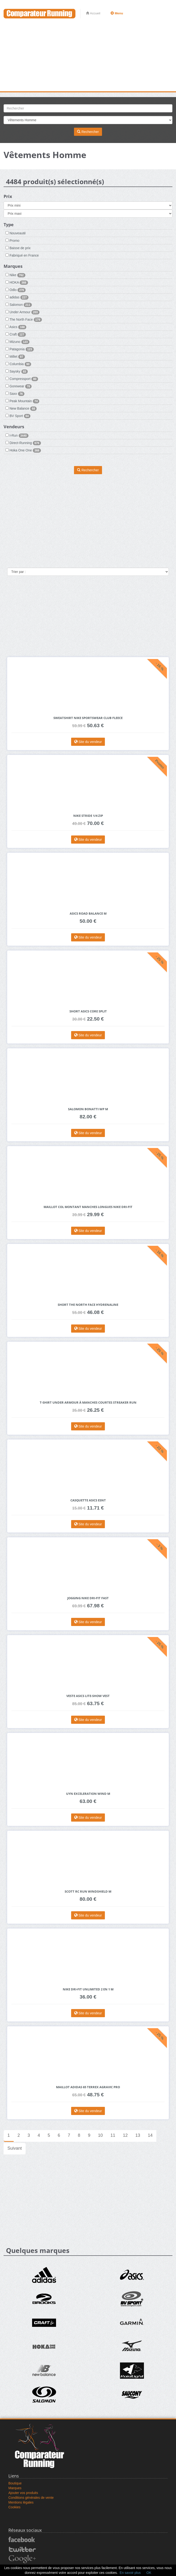 Image resolution: width=176 pixels, height=2576 pixels. I want to click on 12, so click(125, 2135).